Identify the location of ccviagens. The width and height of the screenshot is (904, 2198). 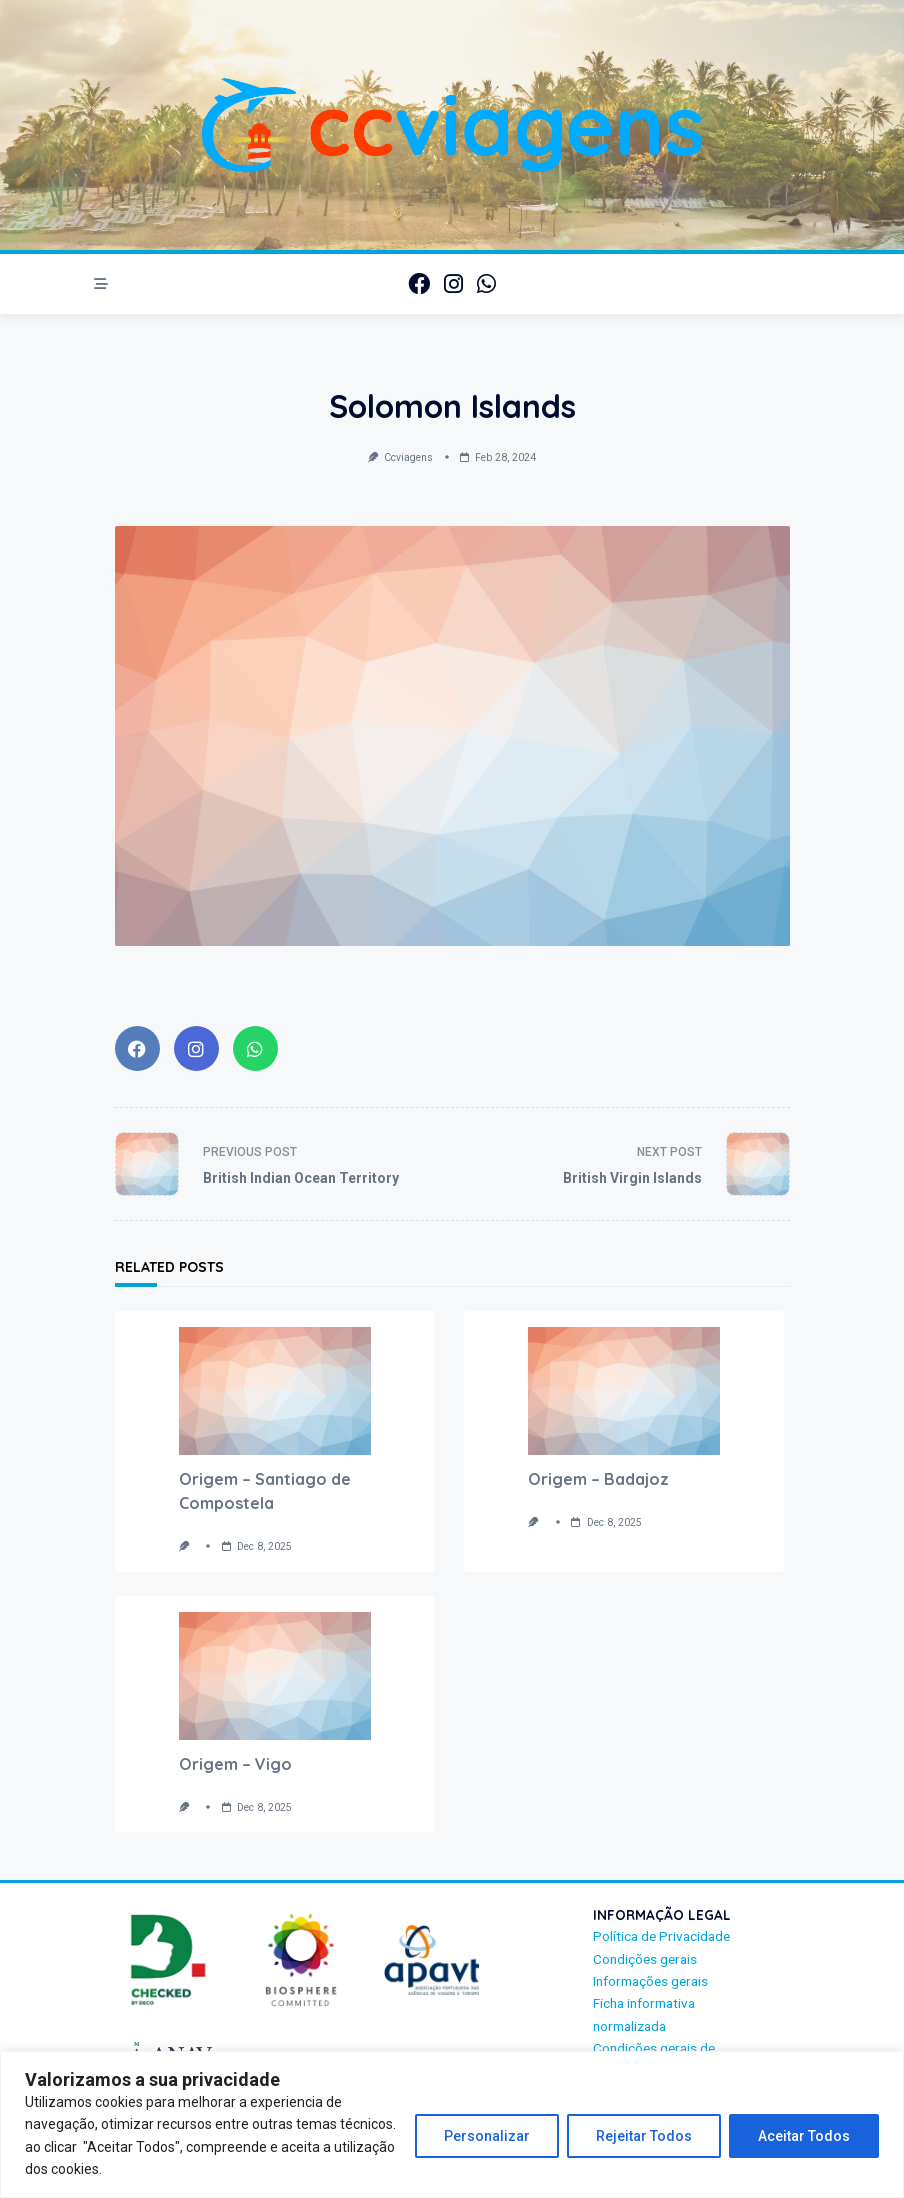
(408, 457).